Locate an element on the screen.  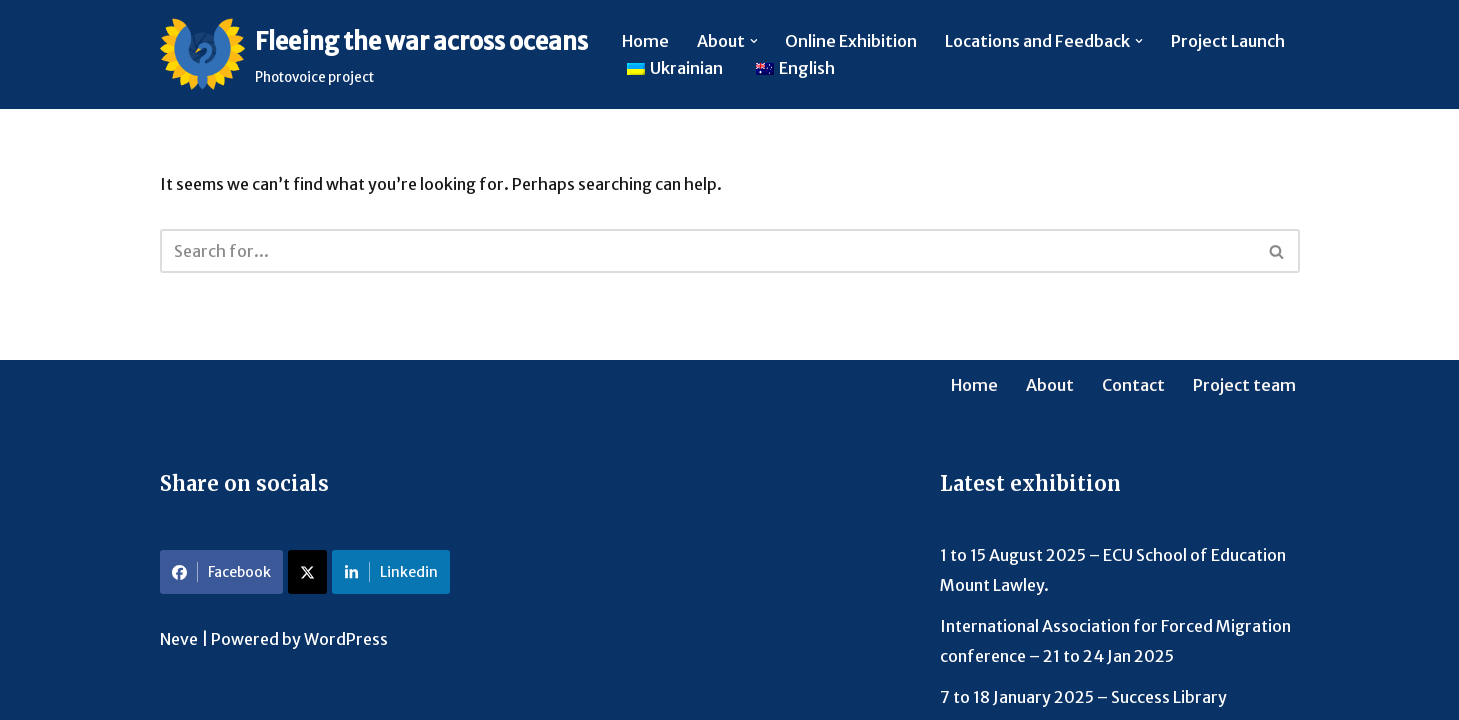
Online Exhibition is located at coordinates (852, 41).